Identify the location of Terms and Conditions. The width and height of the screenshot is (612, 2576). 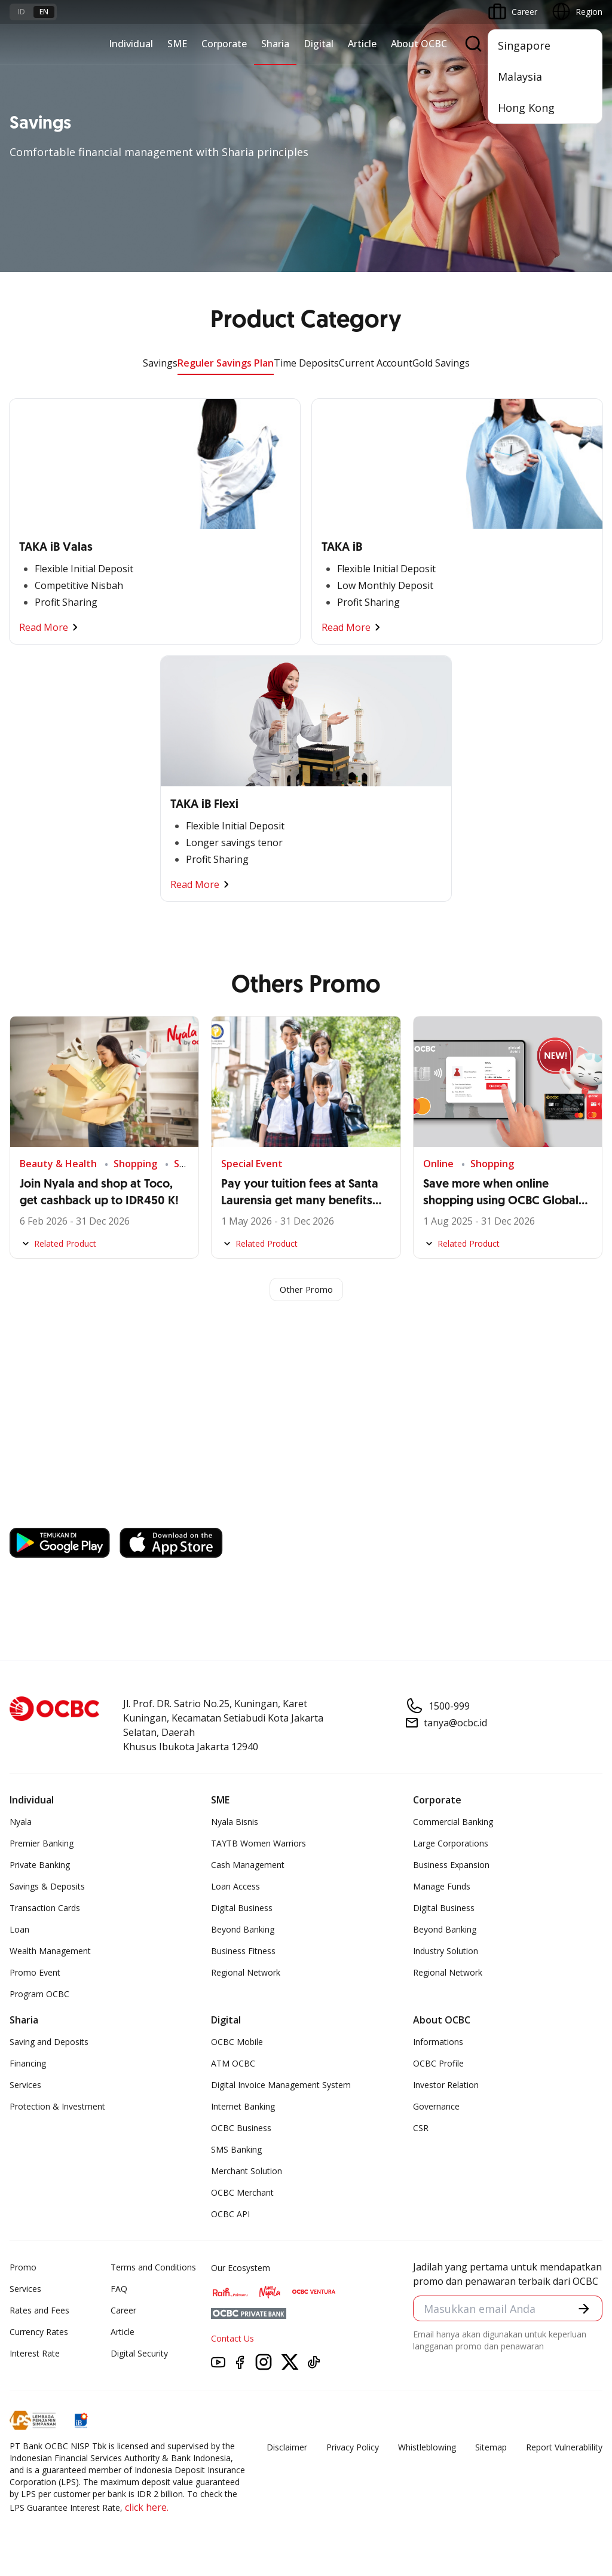
(153, 2269).